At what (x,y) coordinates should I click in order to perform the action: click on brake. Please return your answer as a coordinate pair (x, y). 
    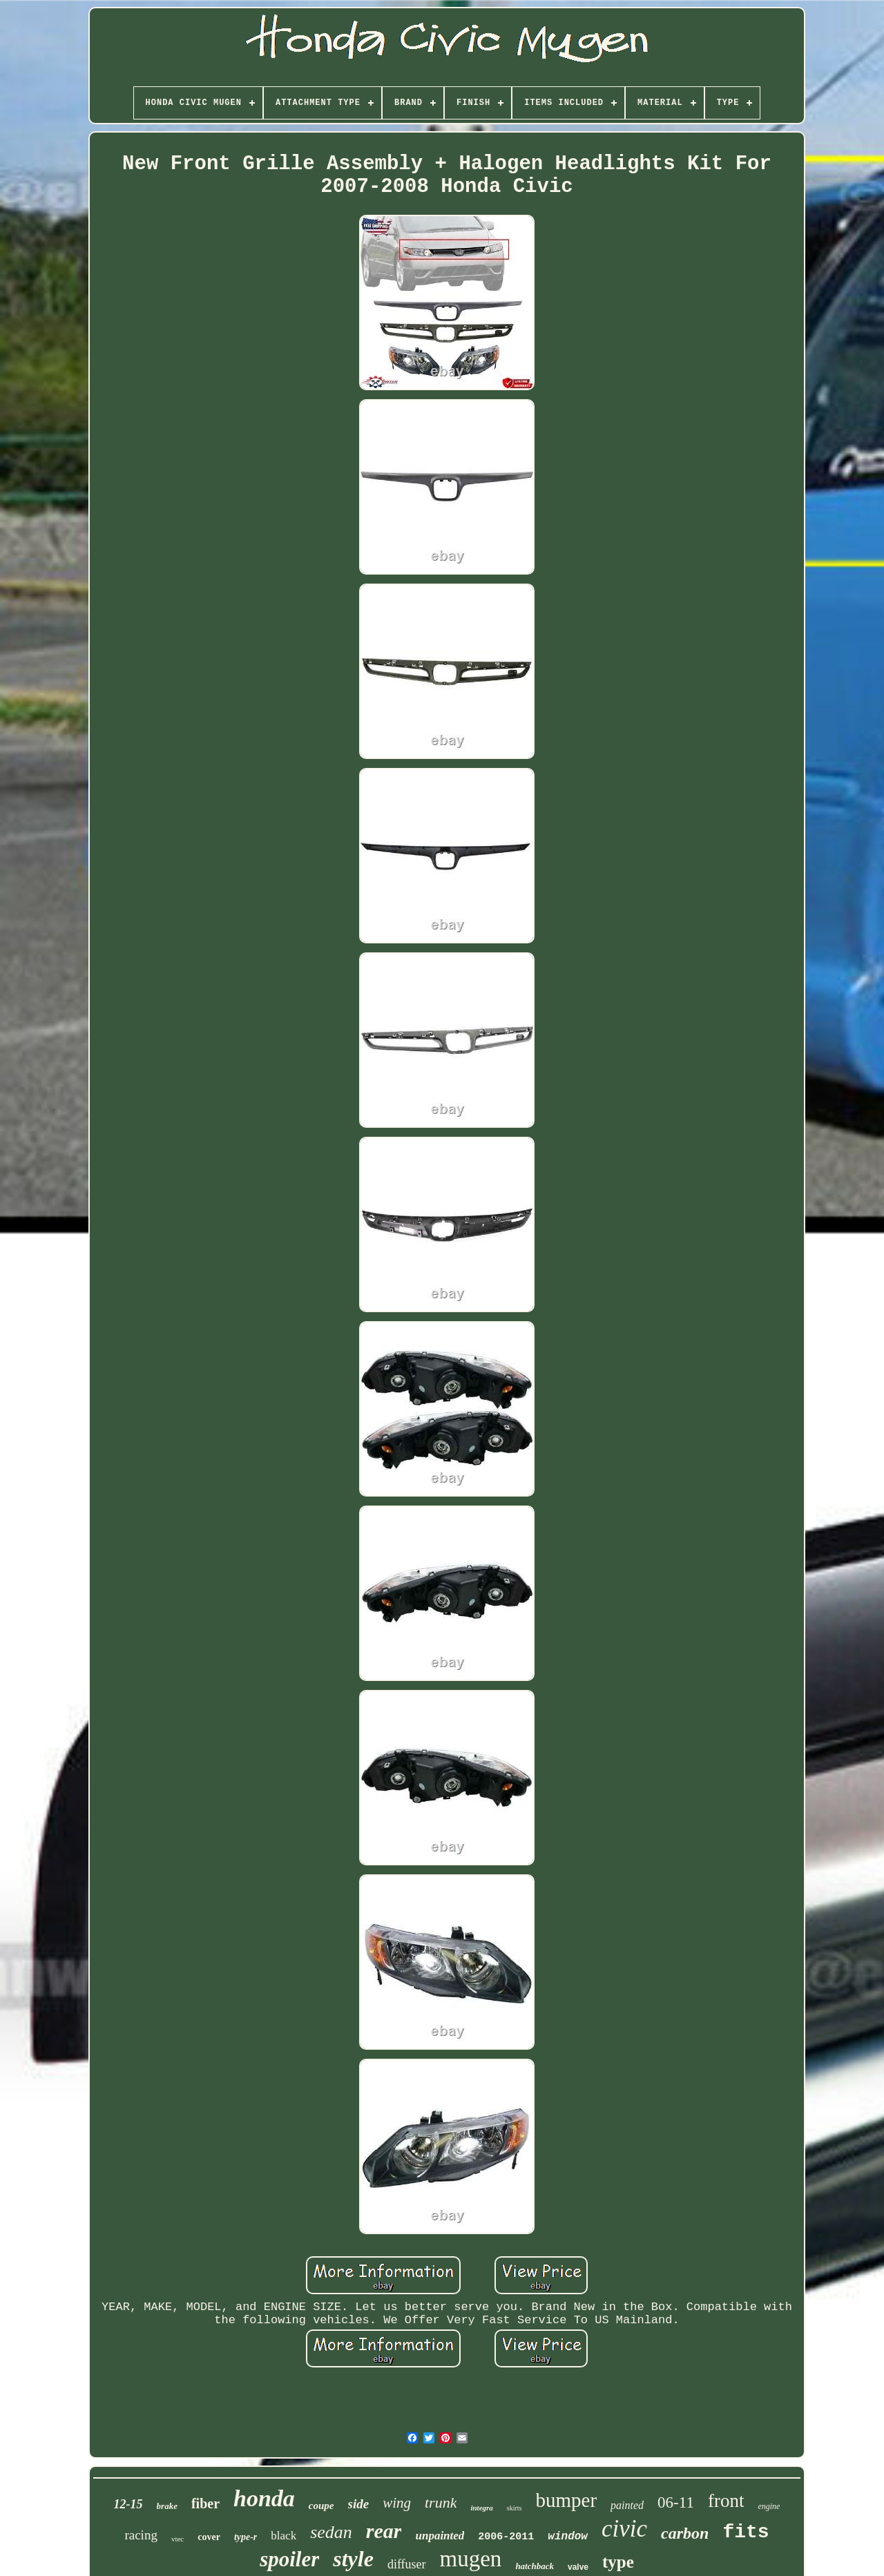
    Looking at the image, I should click on (167, 2506).